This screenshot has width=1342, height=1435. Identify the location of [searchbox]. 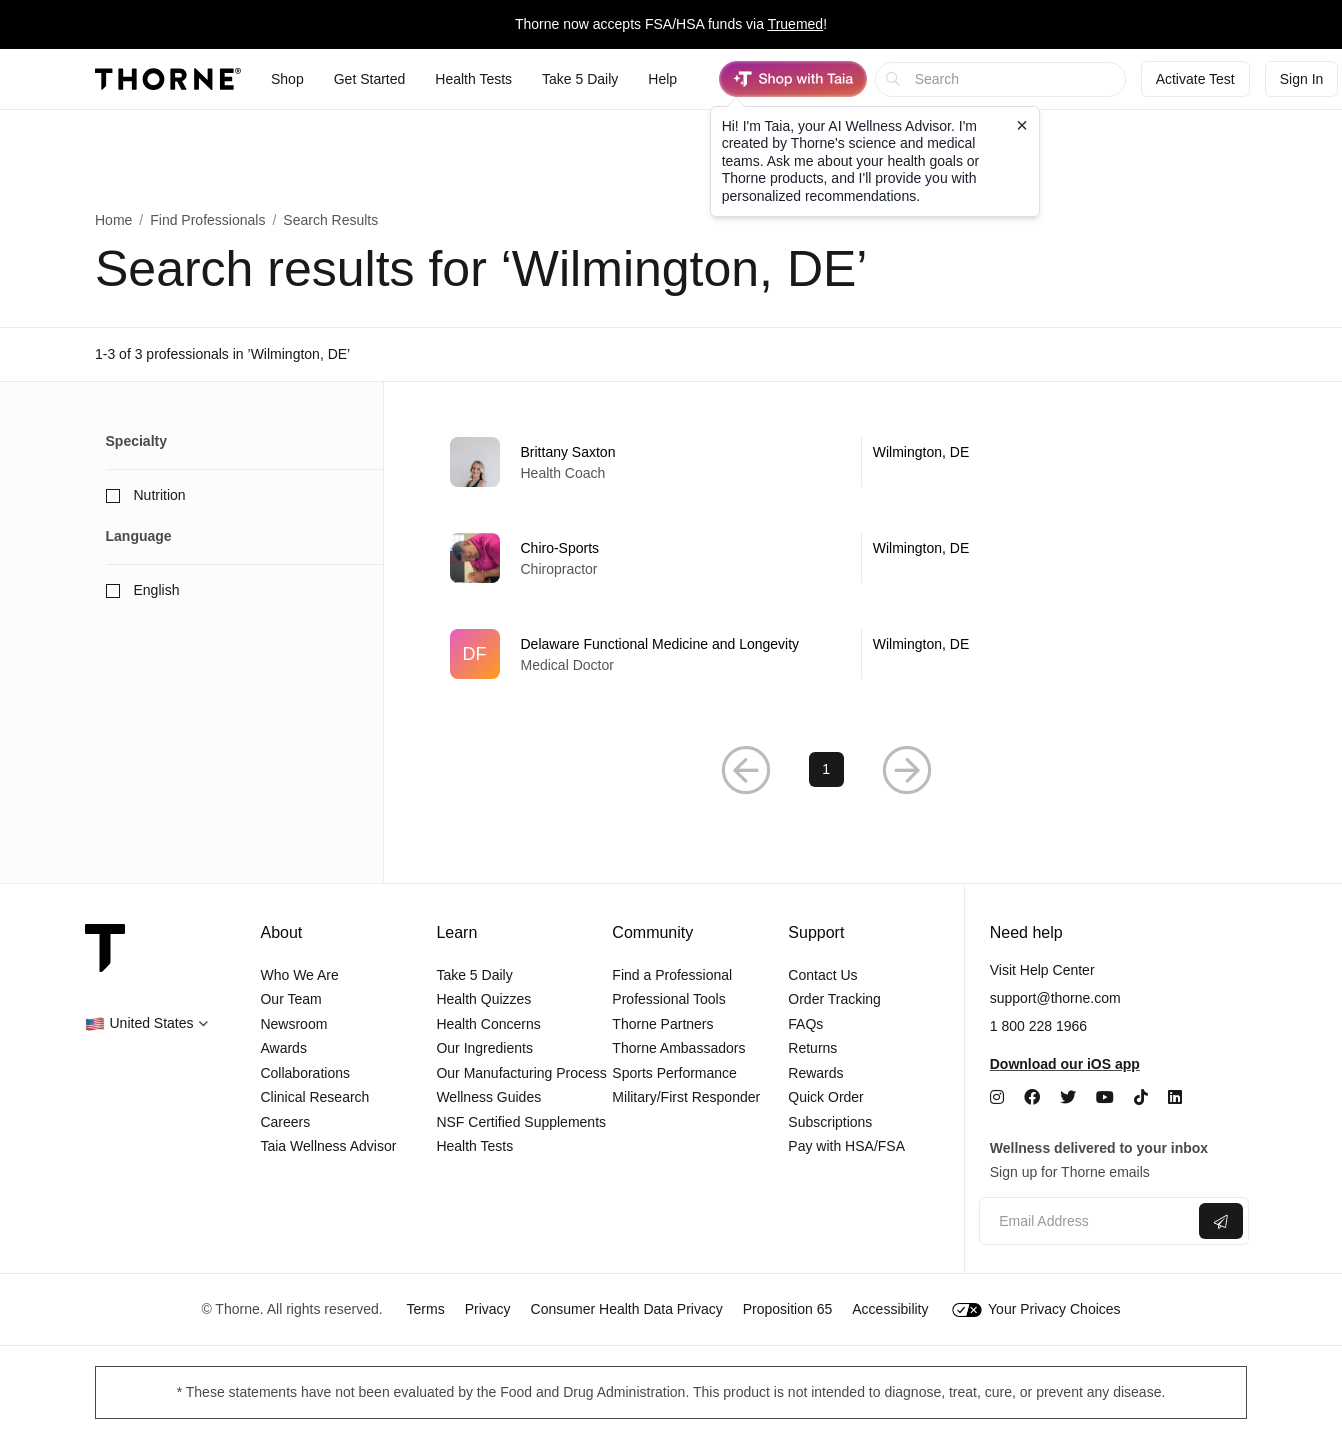
(1000, 79).